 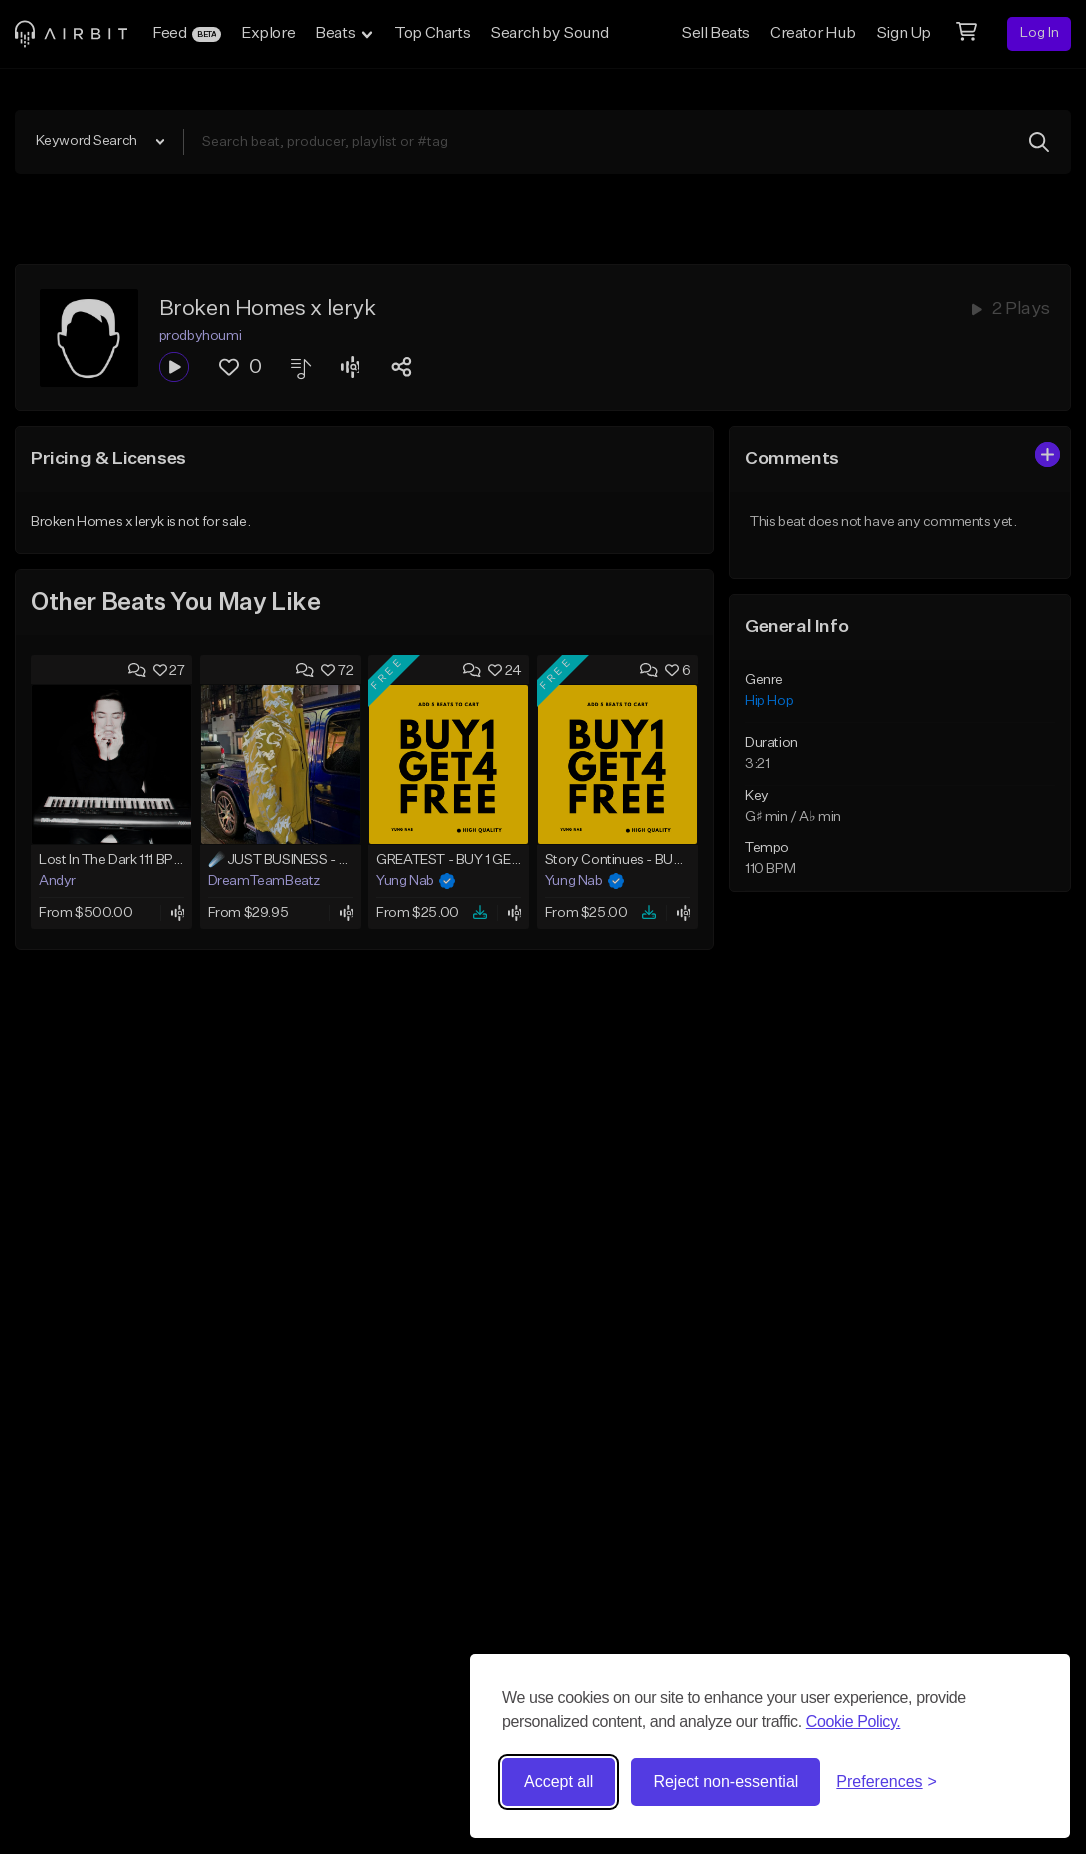 I want to click on Accept all [Accept all cookies], so click(x=558, y=1781).